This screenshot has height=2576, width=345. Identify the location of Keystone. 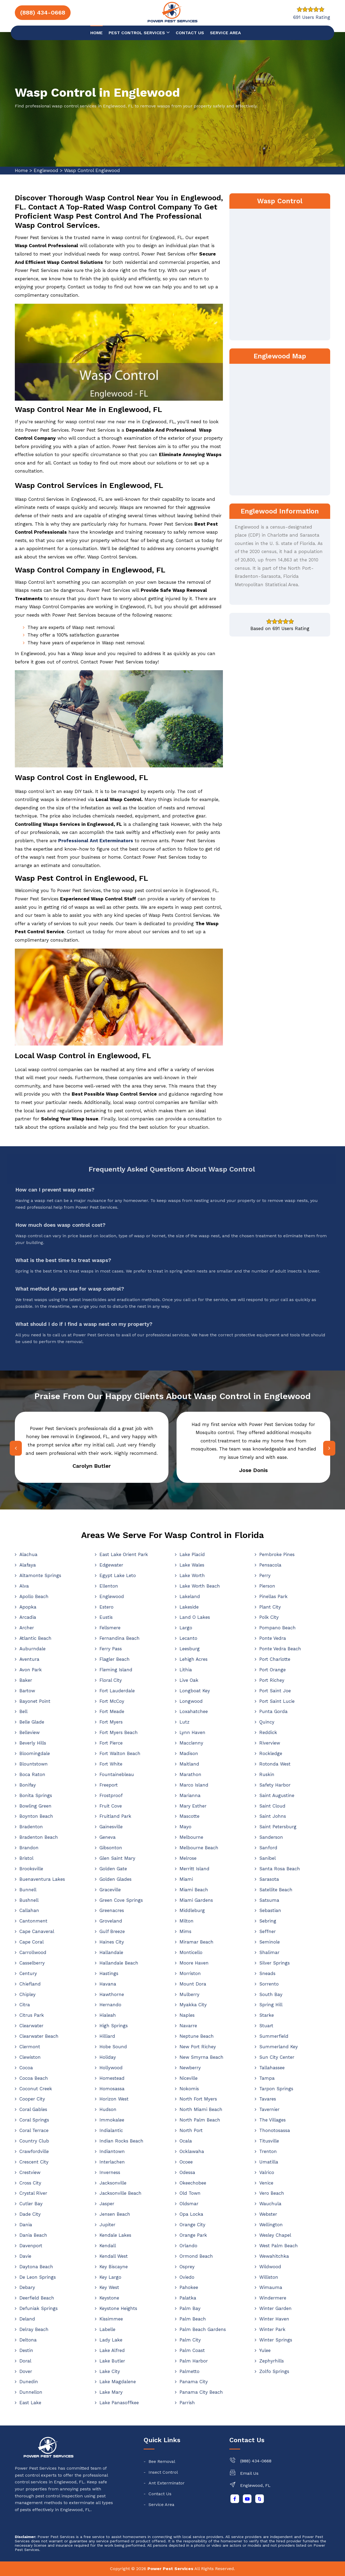
(109, 2298).